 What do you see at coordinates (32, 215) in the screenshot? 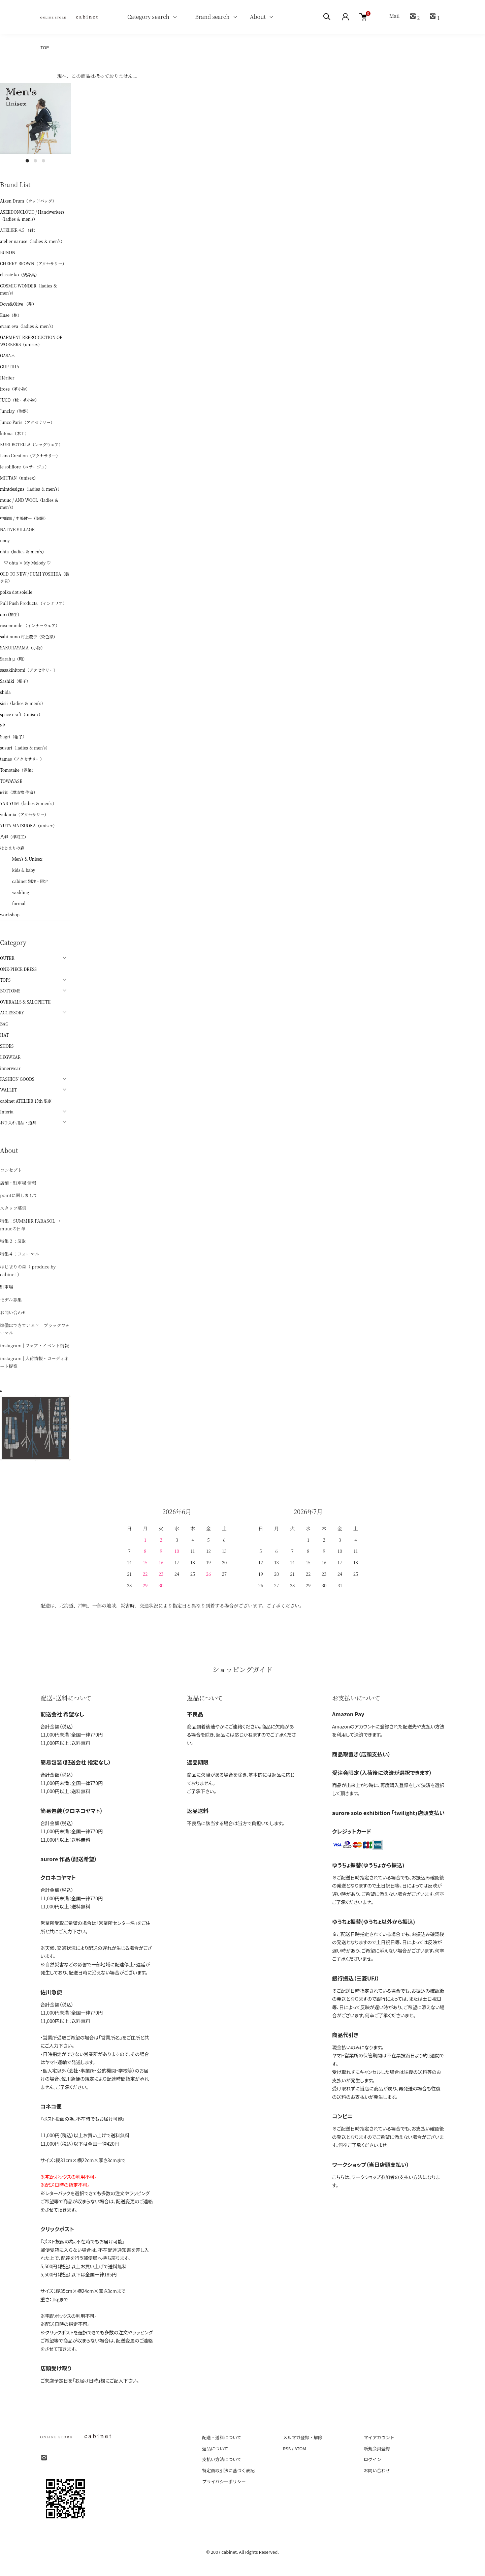
I see `ASEEDONCLÖUD / Handwerkers（ladies ＆ men's）` at bounding box center [32, 215].